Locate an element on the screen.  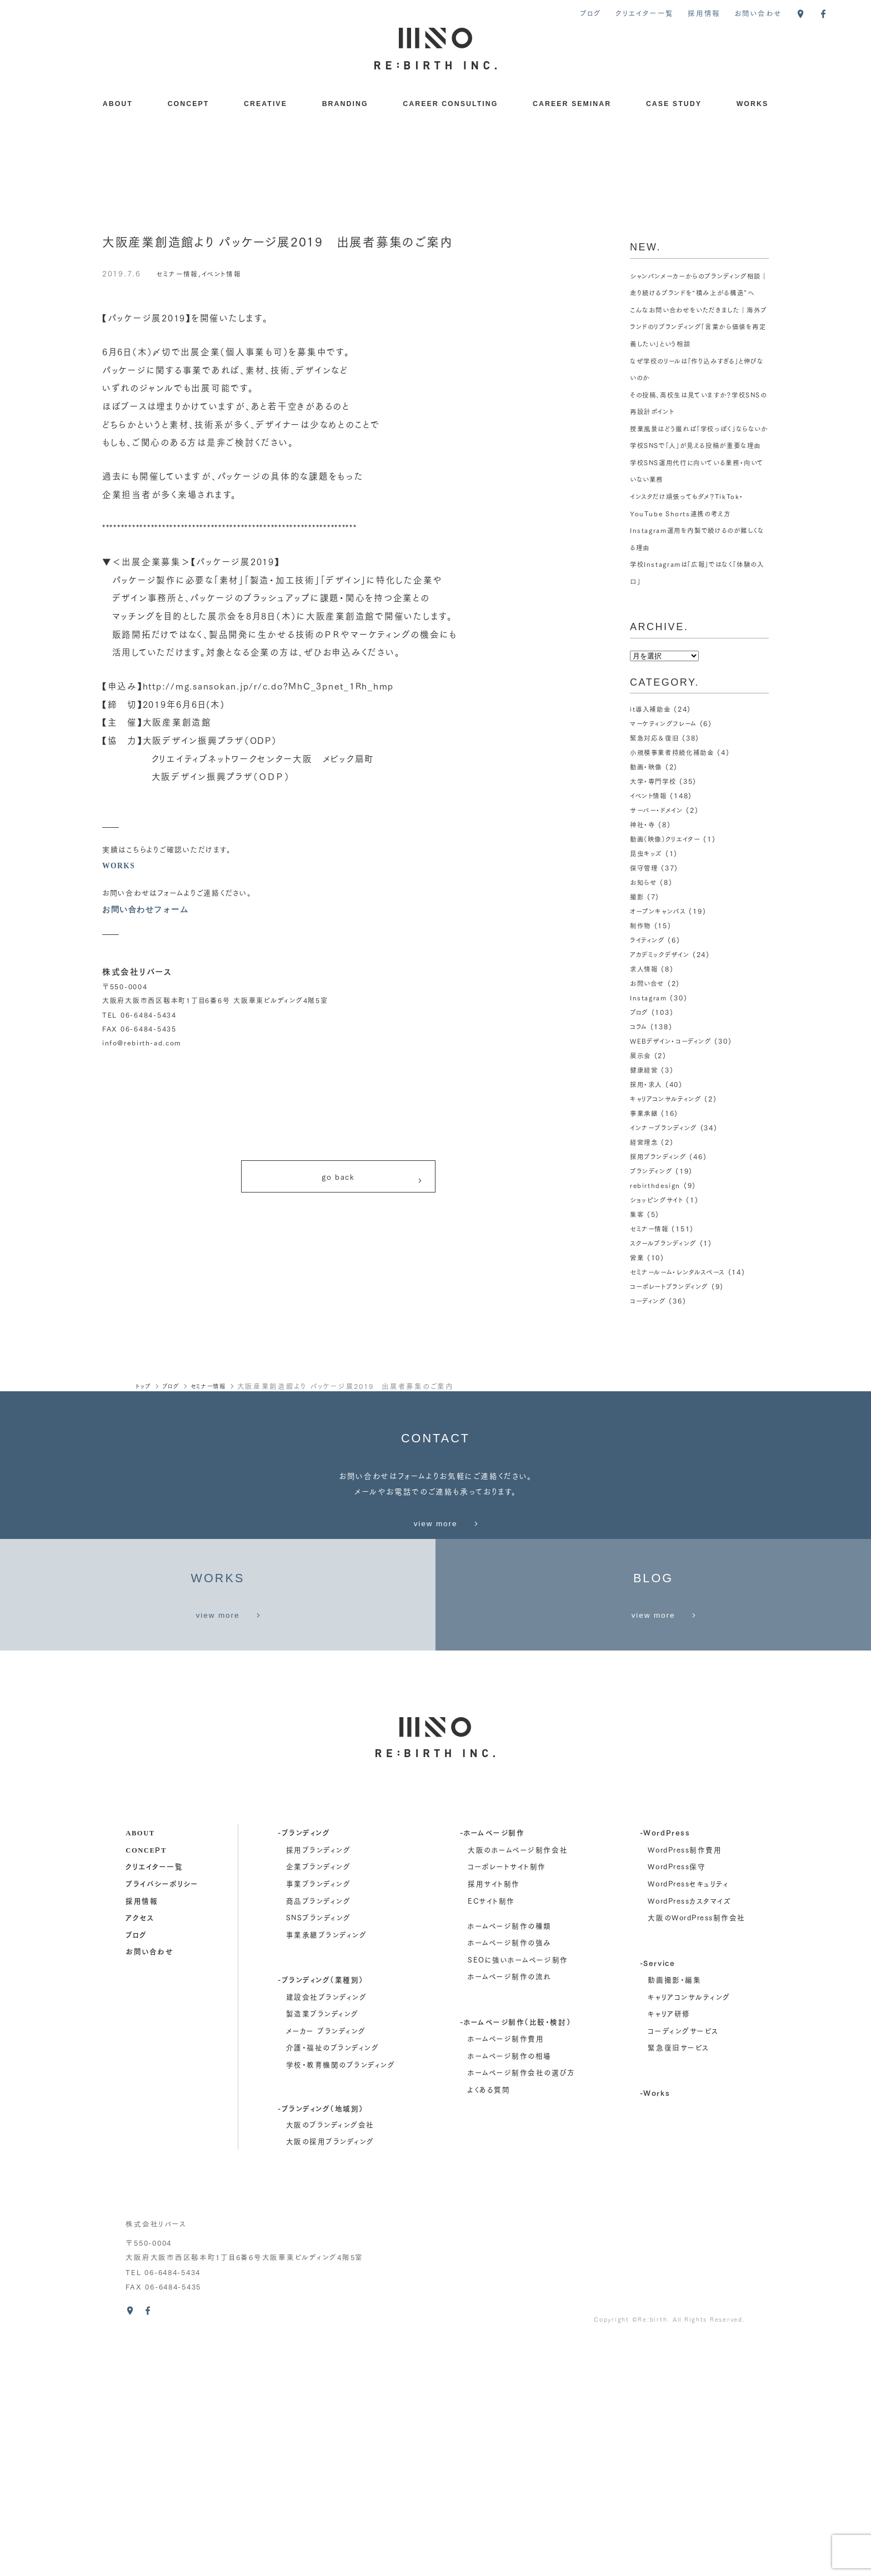
展示会 is located at coordinates (641, 1106).